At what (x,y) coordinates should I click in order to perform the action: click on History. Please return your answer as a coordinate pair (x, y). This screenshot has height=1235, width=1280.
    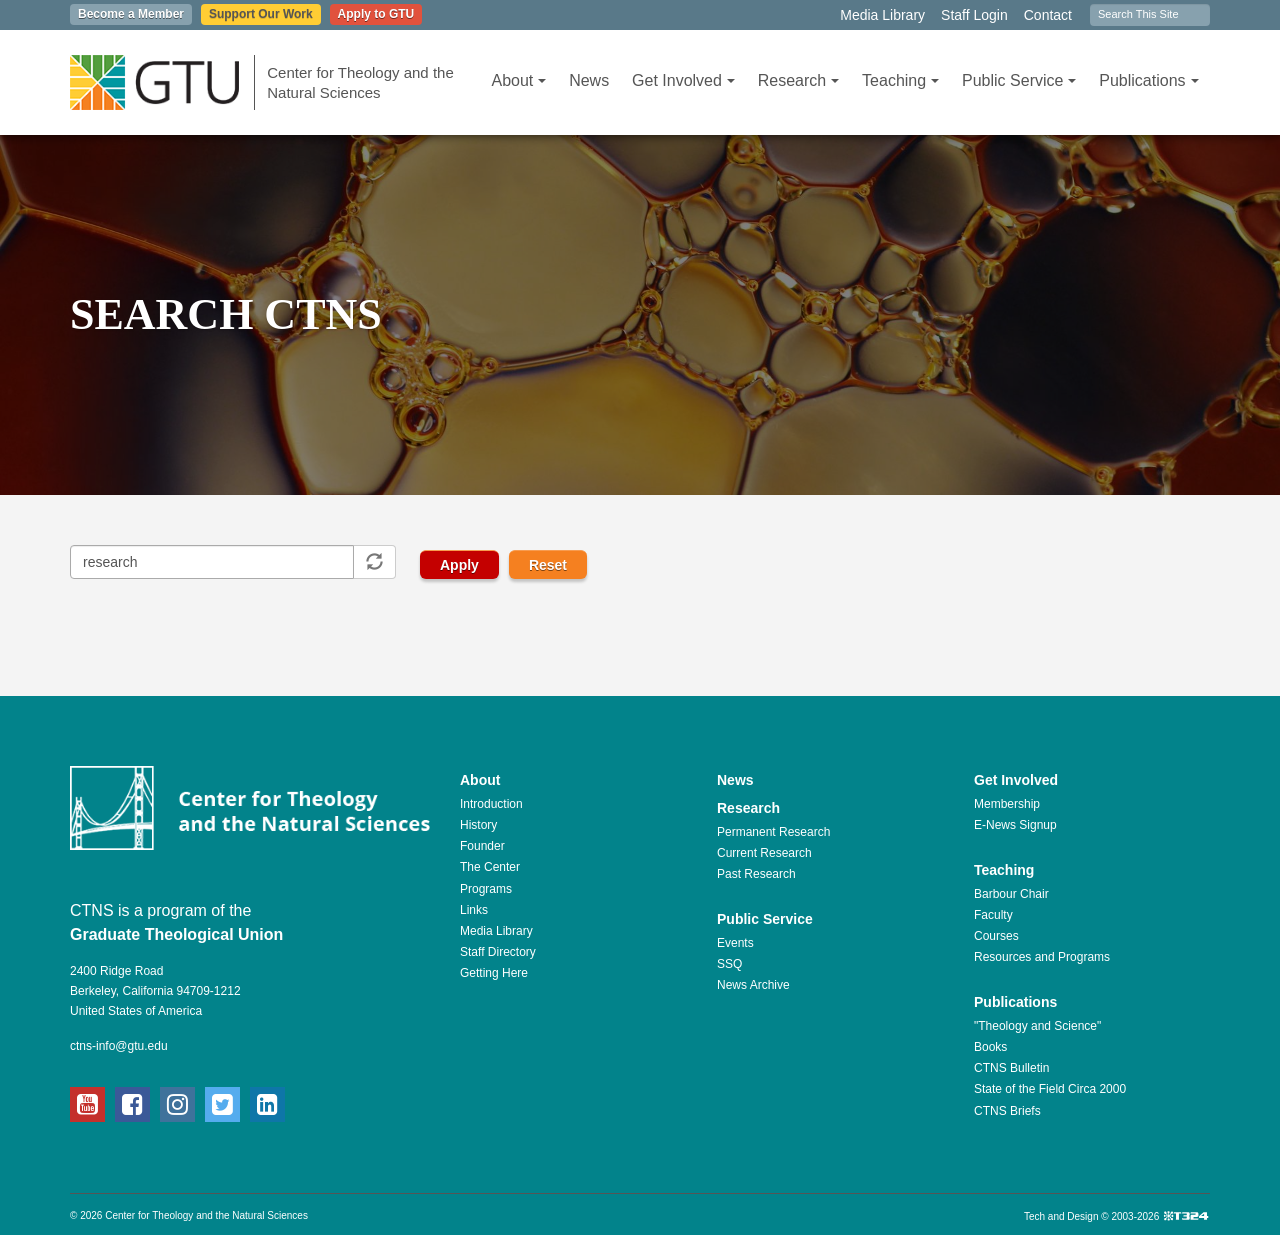
    Looking at the image, I should click on (478, 825).